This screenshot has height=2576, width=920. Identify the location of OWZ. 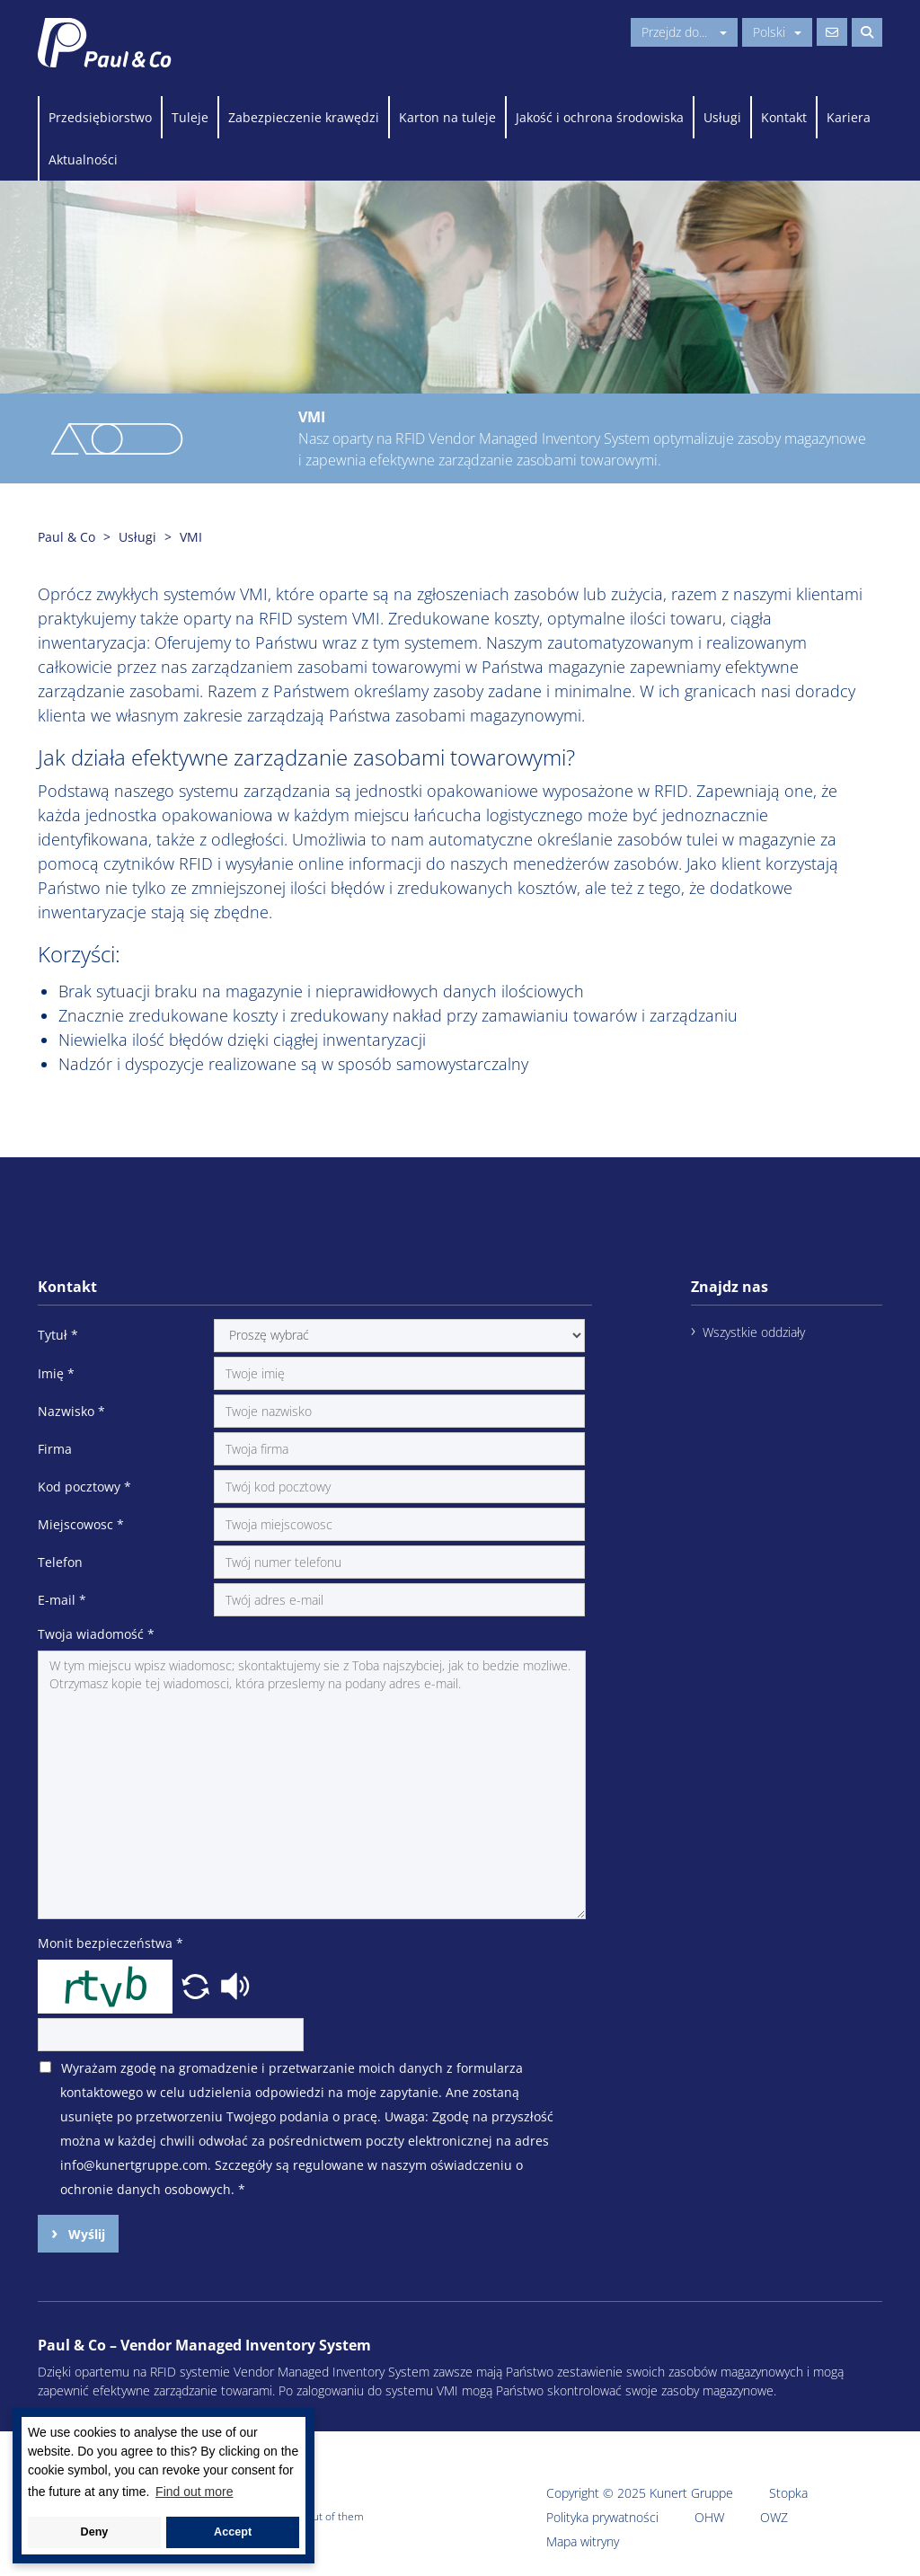
(774, 2517).